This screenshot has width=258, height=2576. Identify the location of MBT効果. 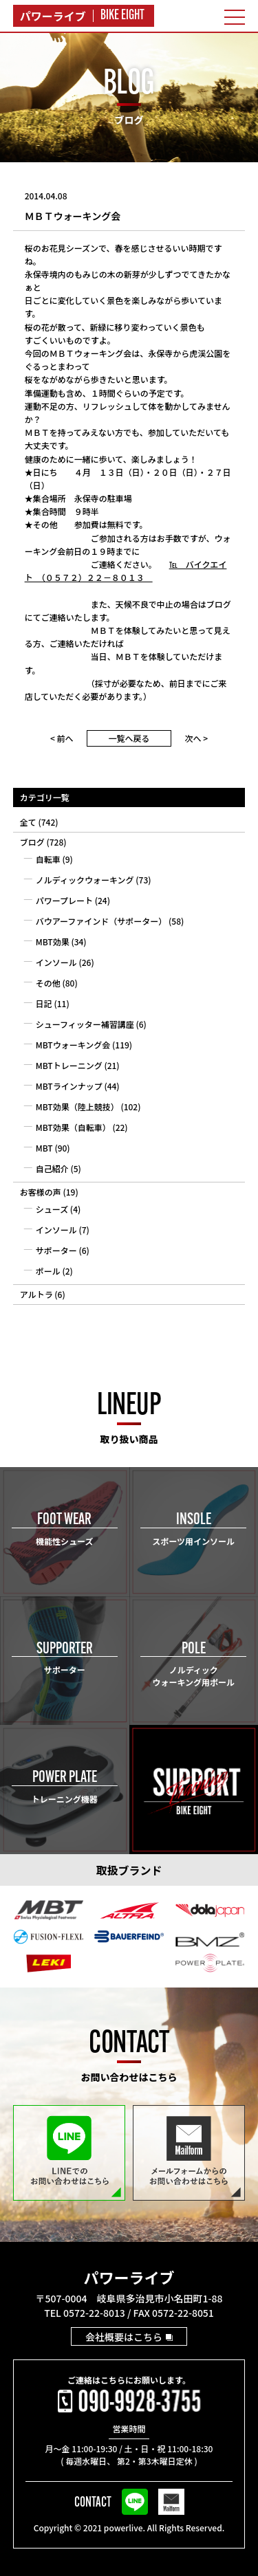
(52, 941).